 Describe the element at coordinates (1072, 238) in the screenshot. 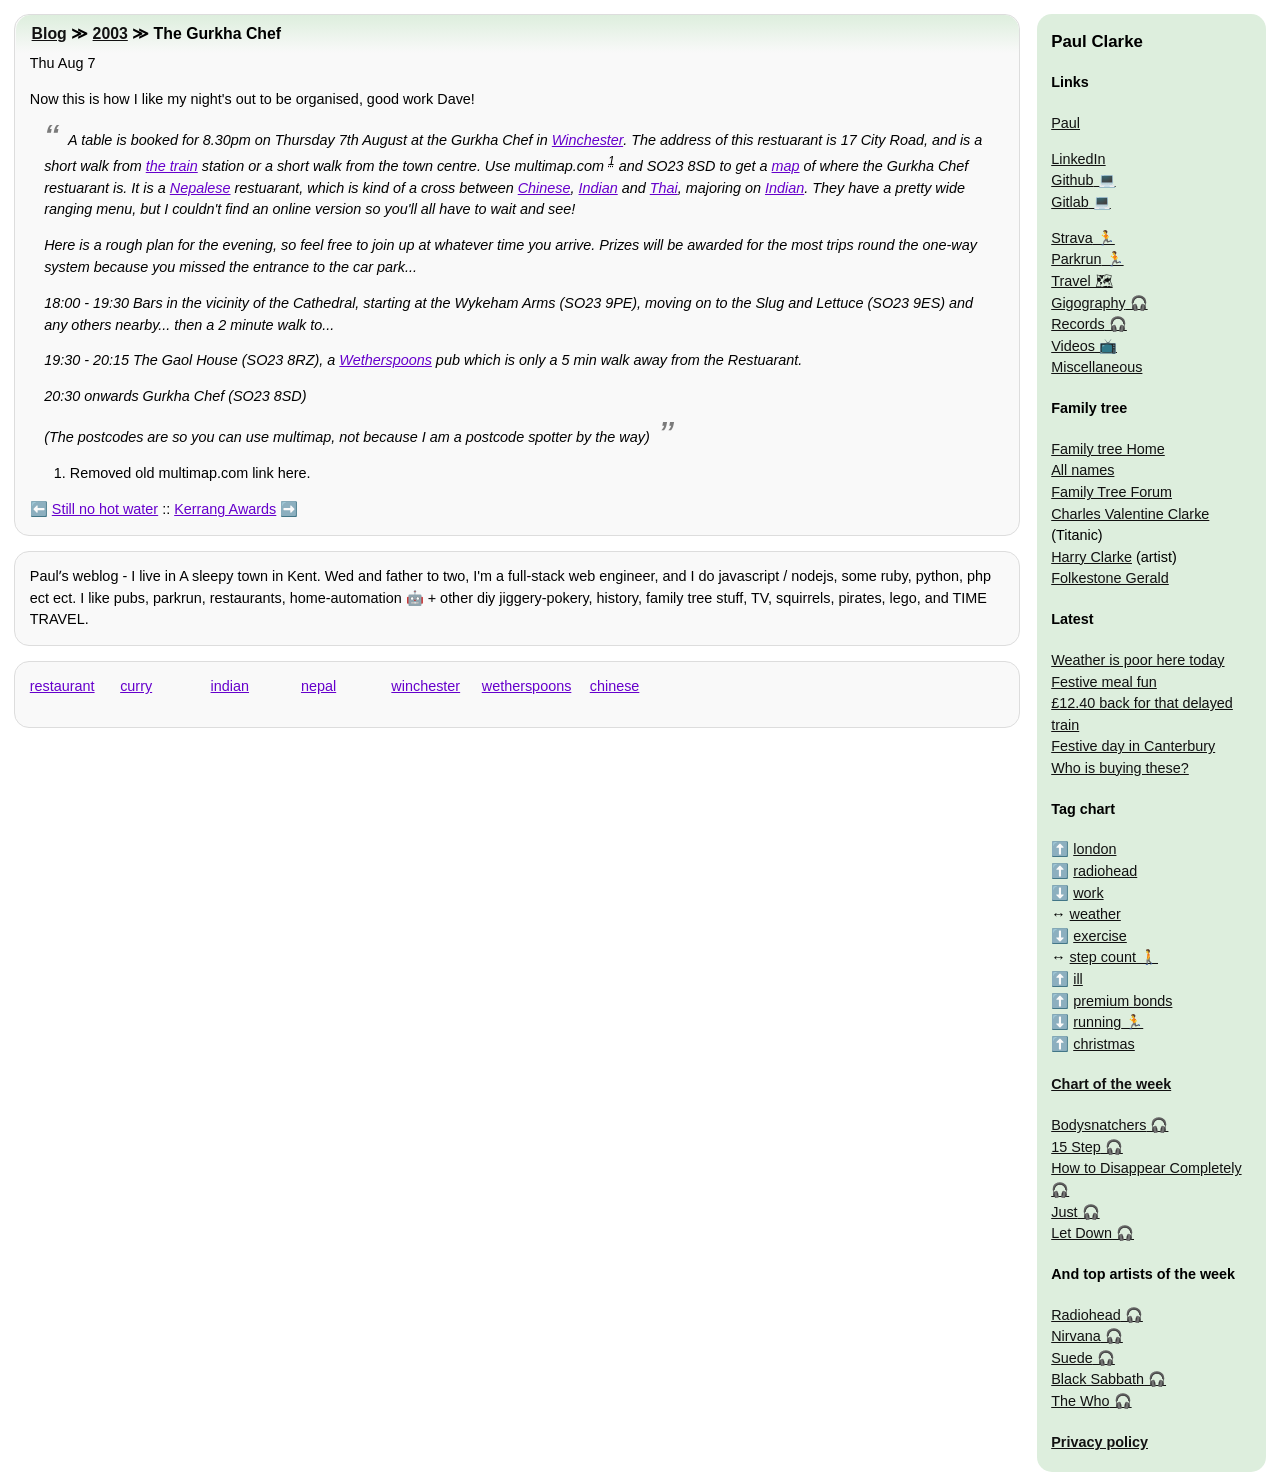

I see `Strava` at that location.